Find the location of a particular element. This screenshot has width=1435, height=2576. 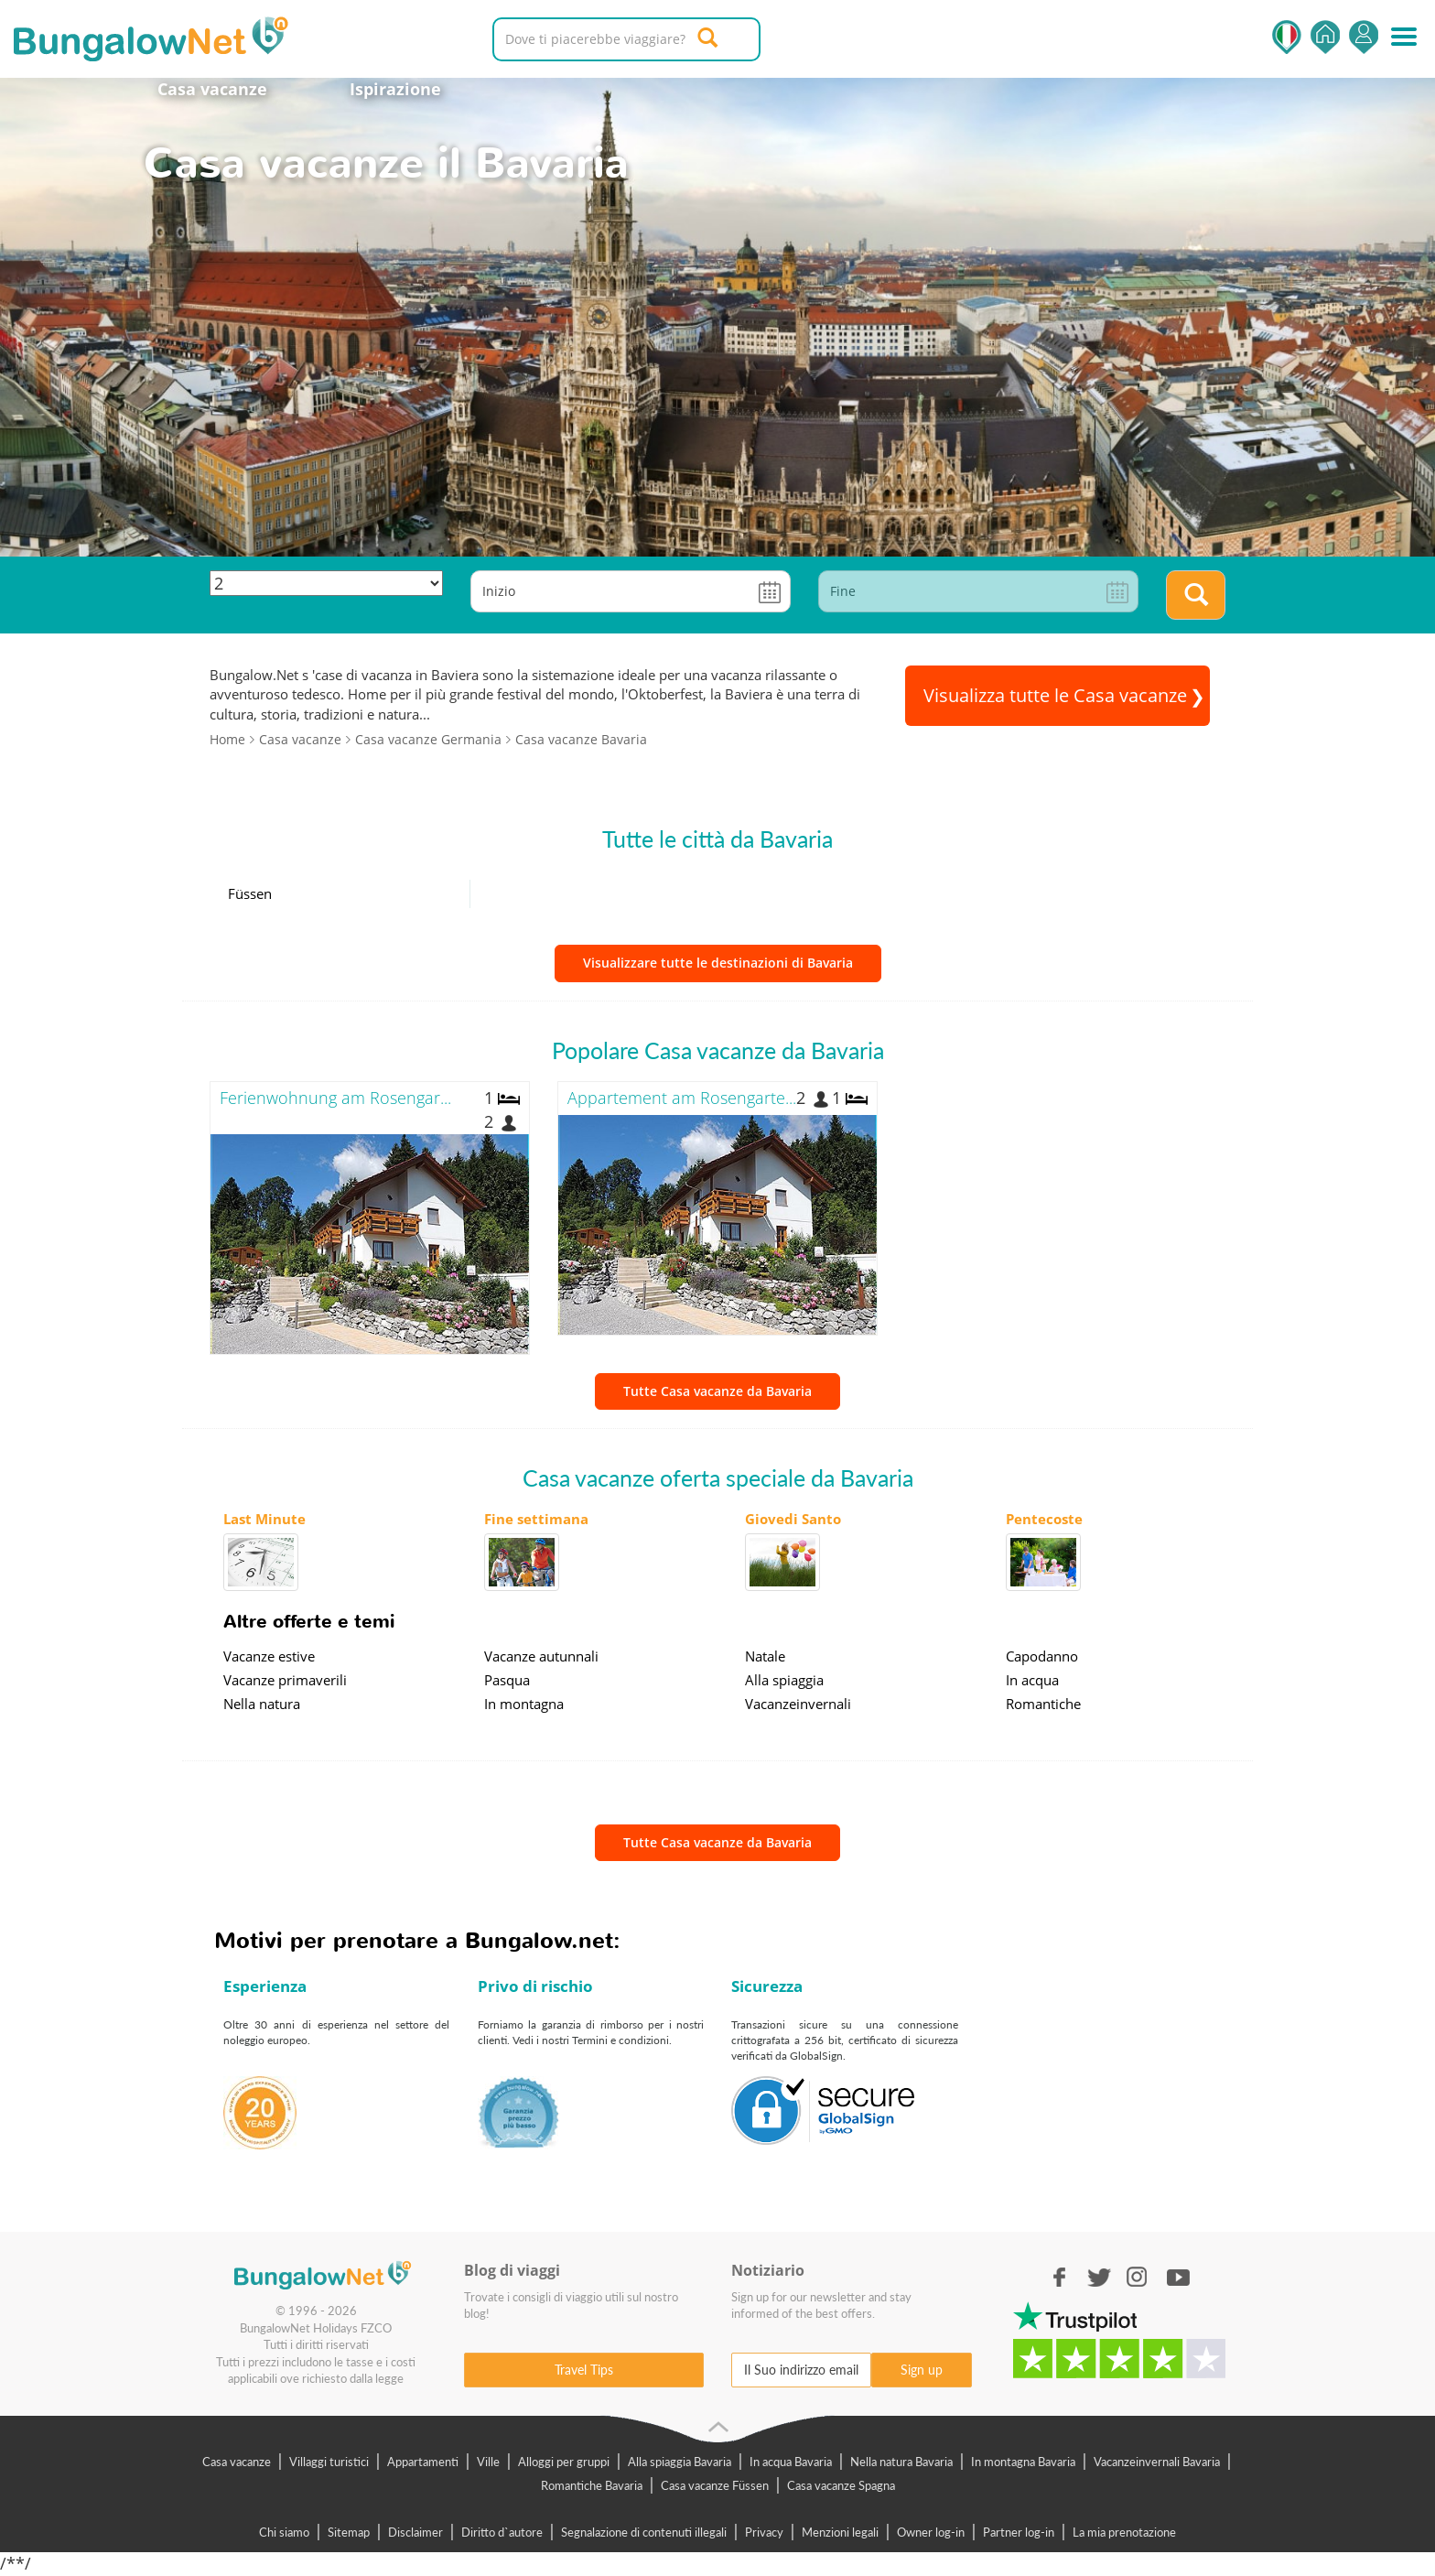

Casa vacanze Füssen is located at coordinates (715, 2485).